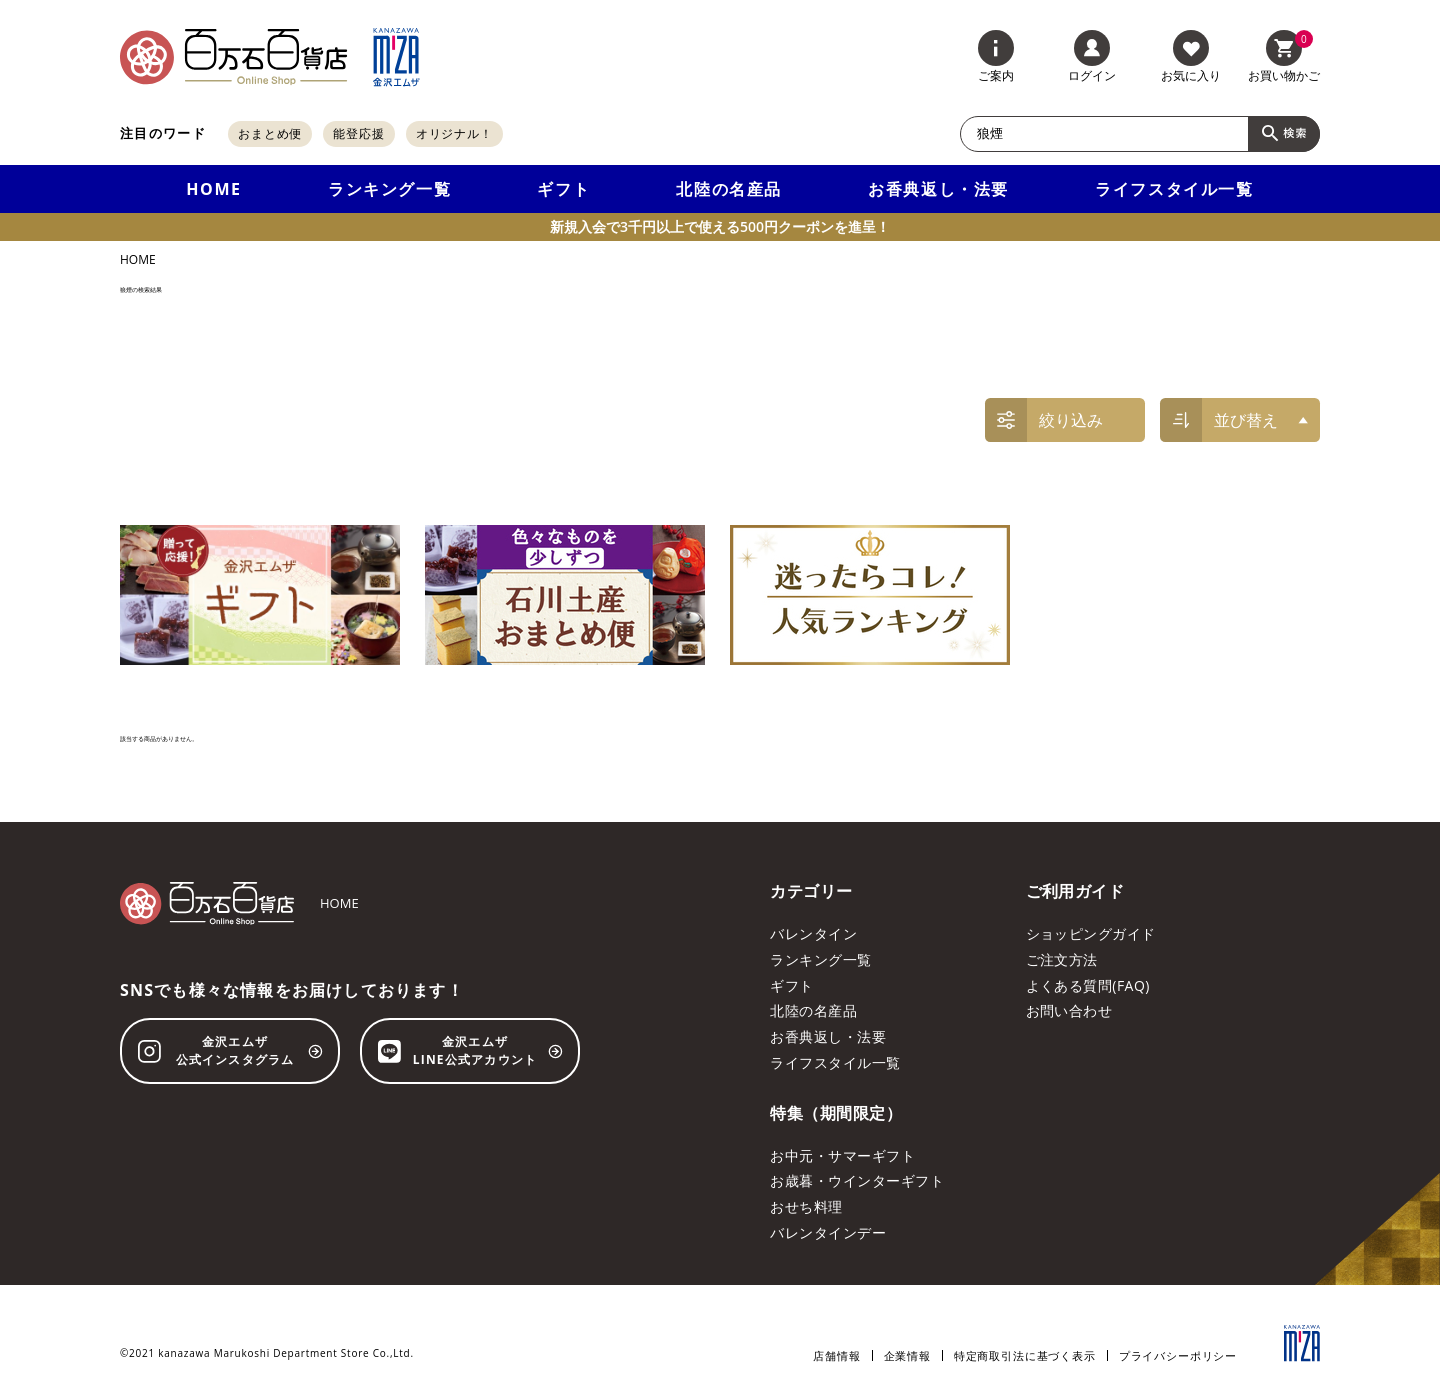 The width and height of the screenshot is (1440, 1391). I want to click on お歳暮・ウインターギフト, so click(857, 1180).